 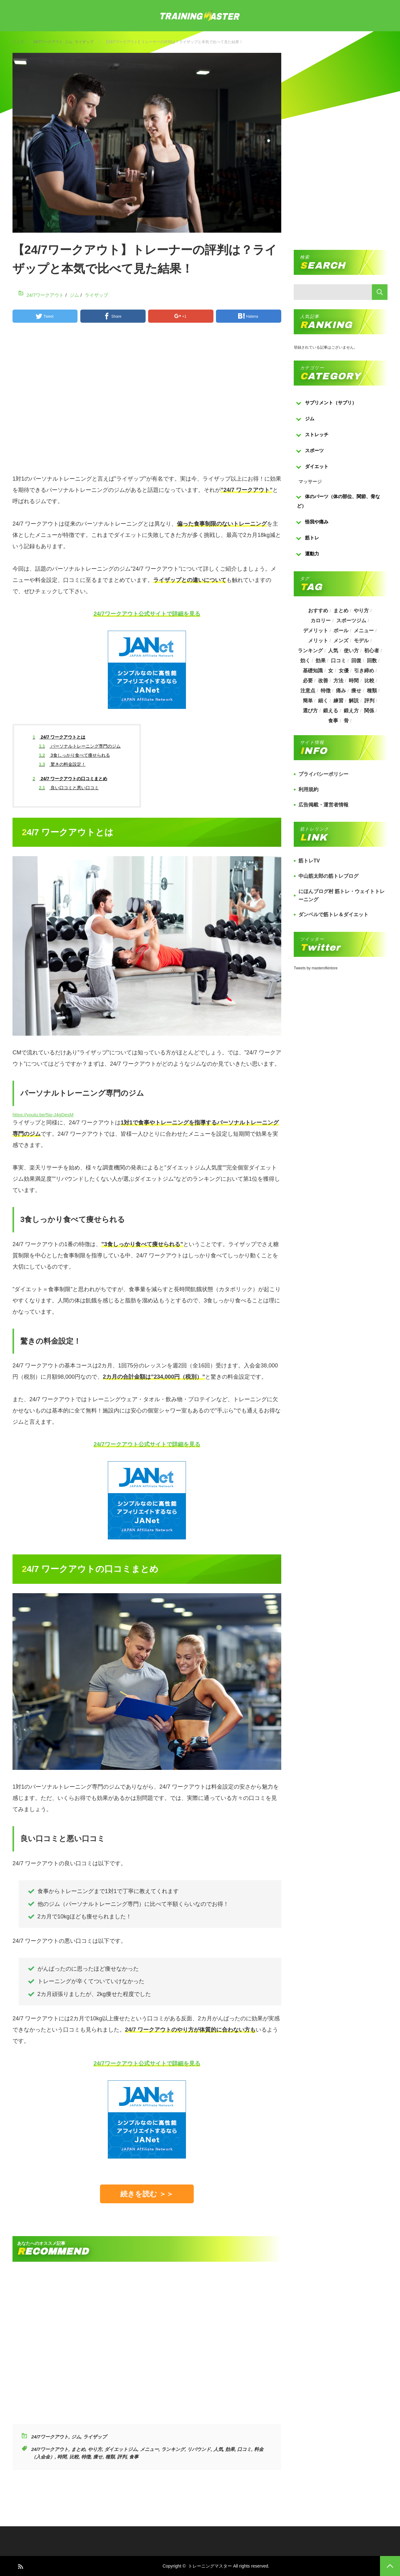 What do you see at coordinates (330, 670) in the screenshot?
I see `女 [女 (965個の項目)]` at bounding box center [330, 670].